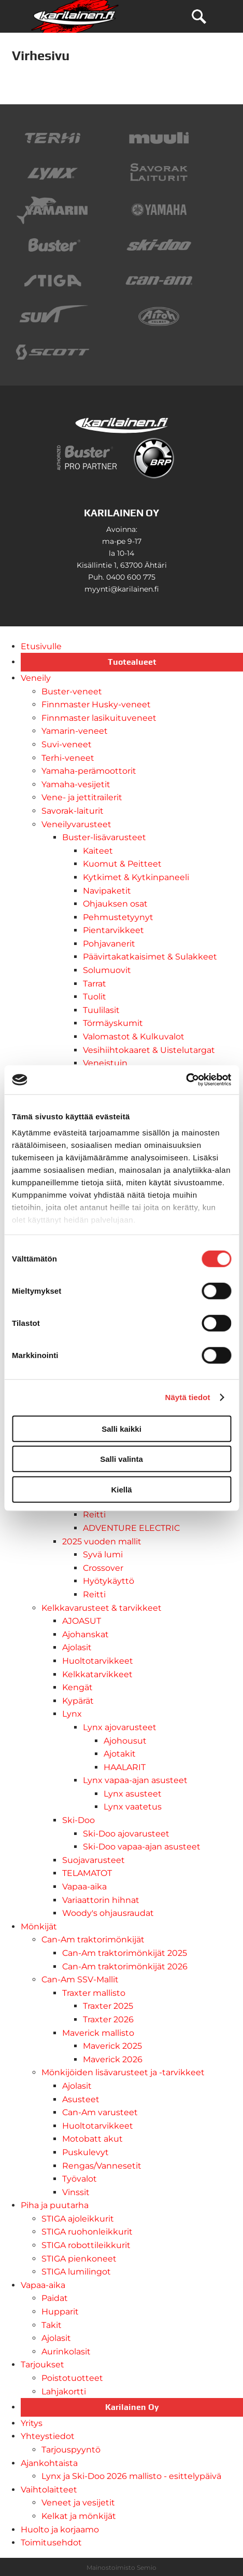 The image size is (243, 2576). I want to click on STIGA robottileikkurit, so click(86, 2245).